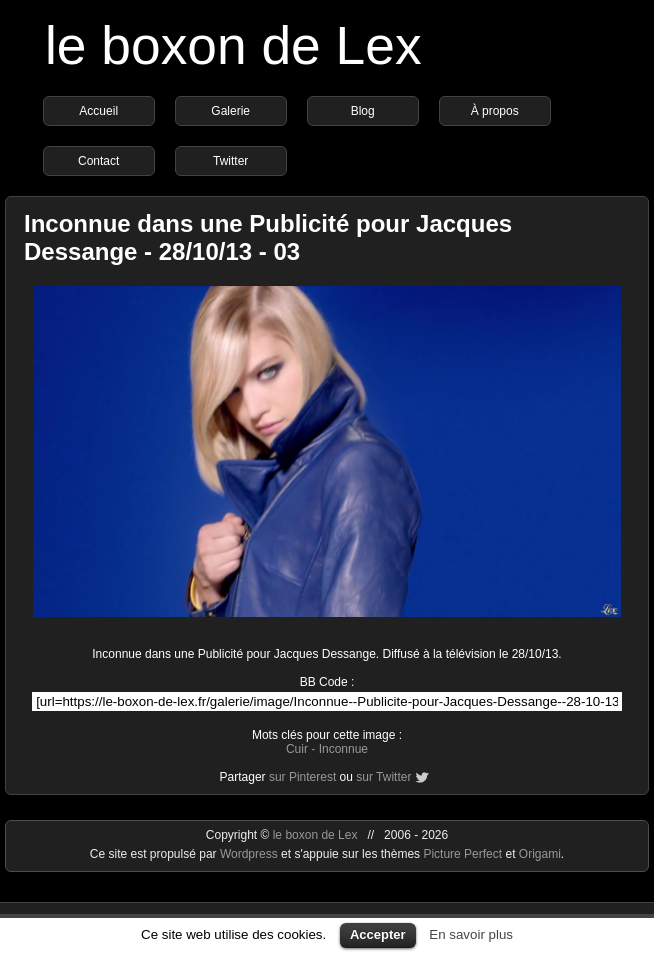 This screenshot has width=654, height=953. I want to click on Contact, so click(98, 161).